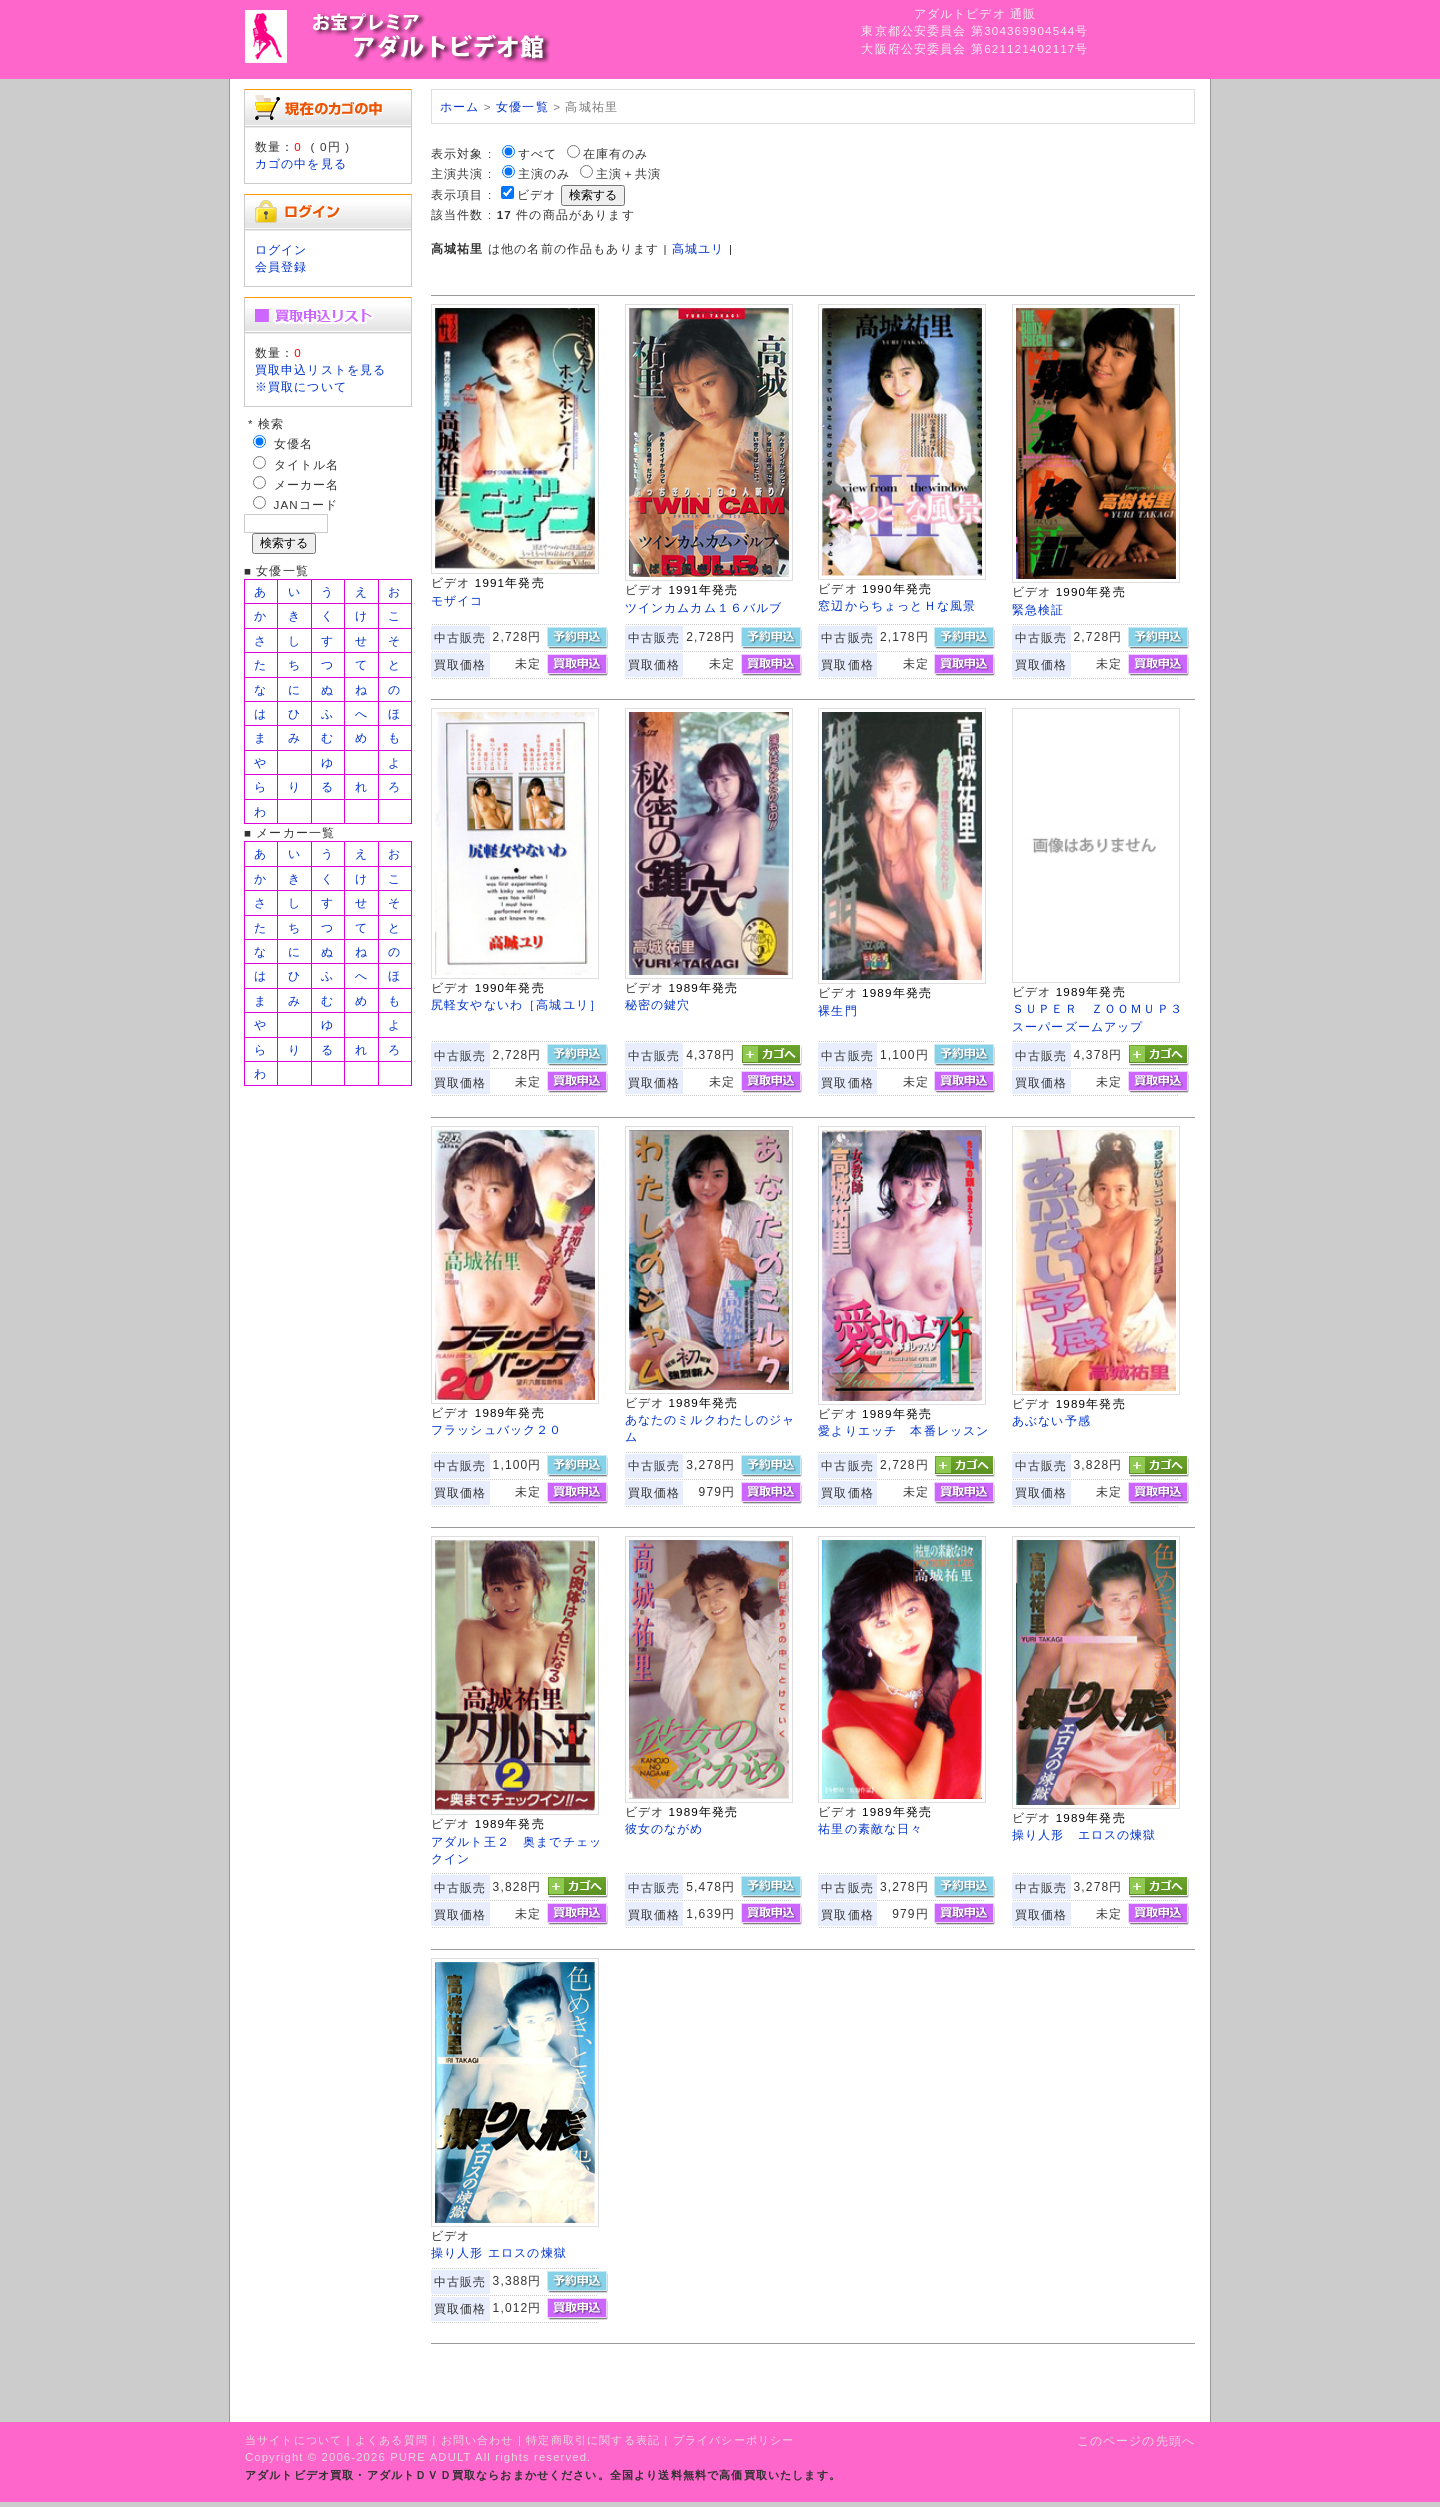 This screenshot has height=2507, width=1440. Describe the element at coordinates (536, 194) in the screenshot. I see `ビデオ` at that location.